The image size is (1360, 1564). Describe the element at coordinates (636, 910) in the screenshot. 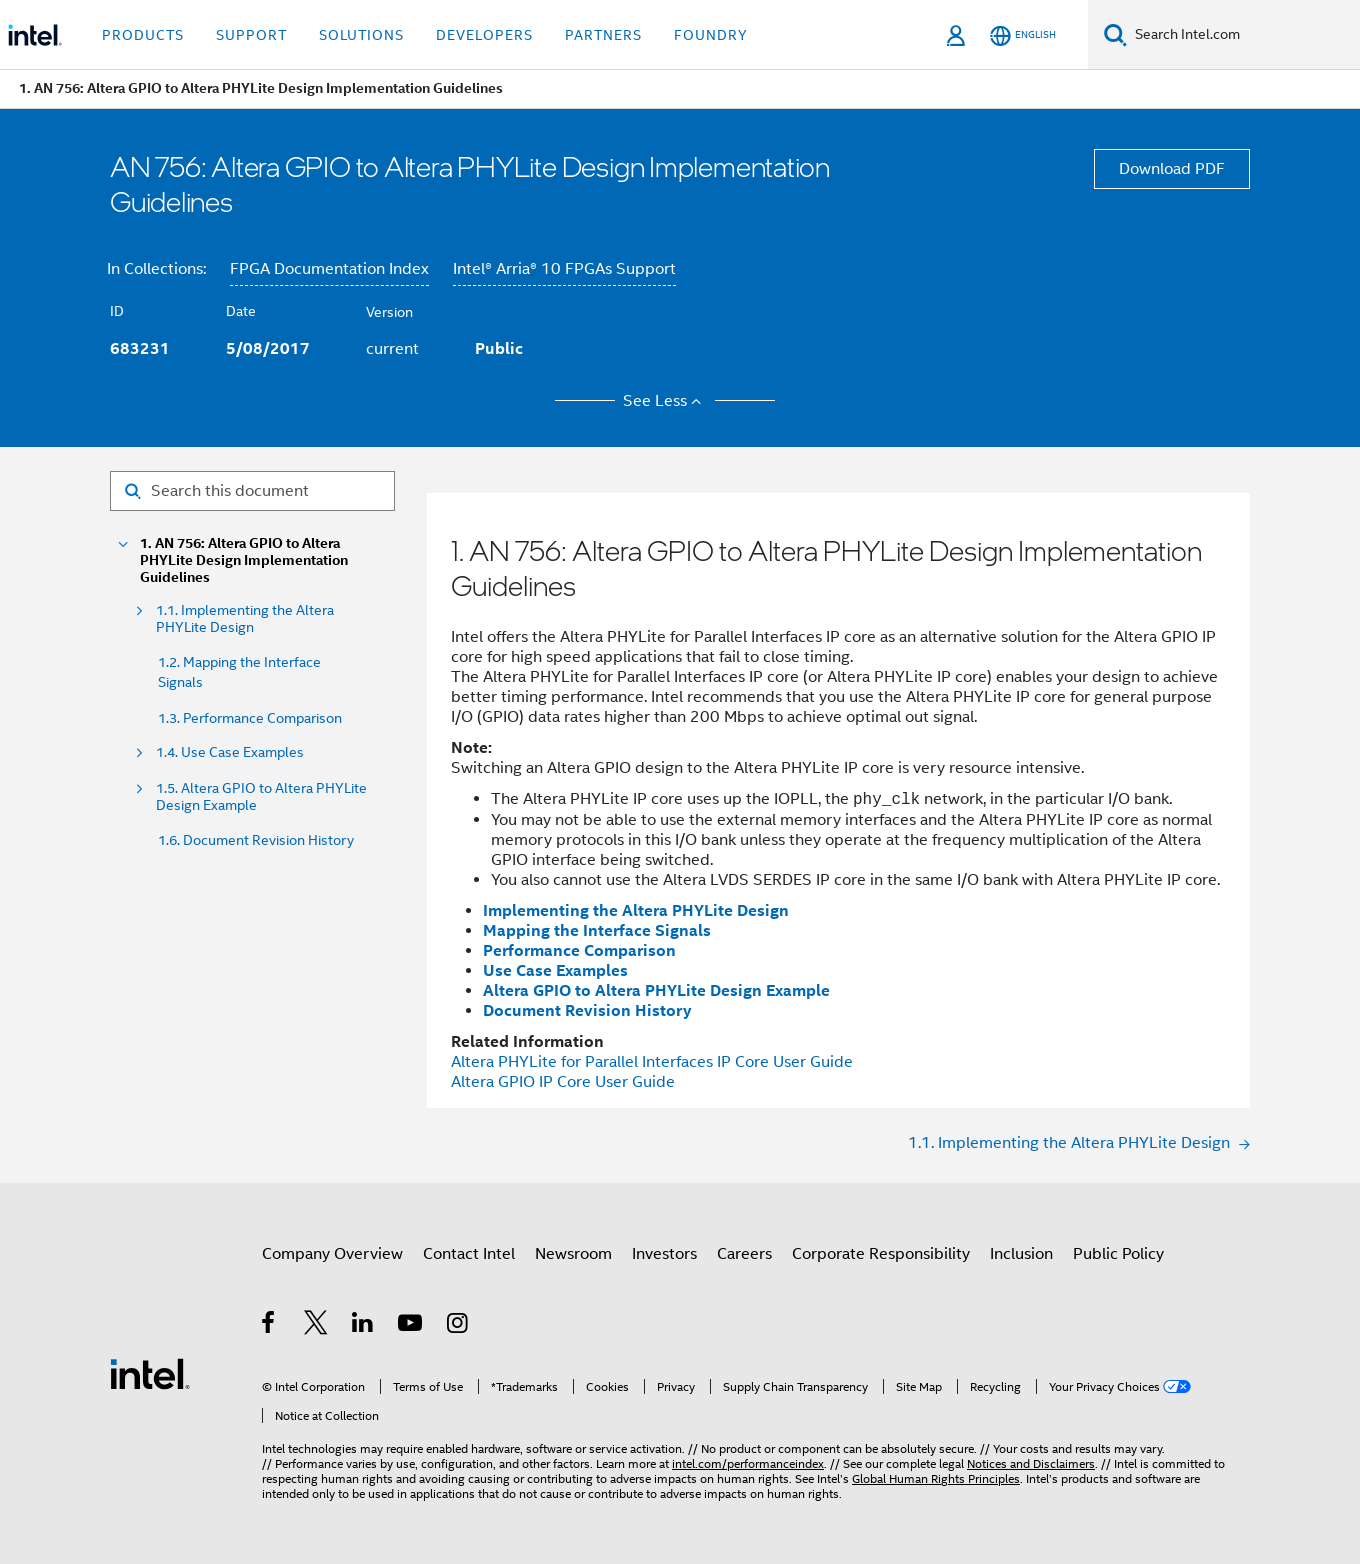

I see `Implementing the Altera PHYLite Design` at that location.